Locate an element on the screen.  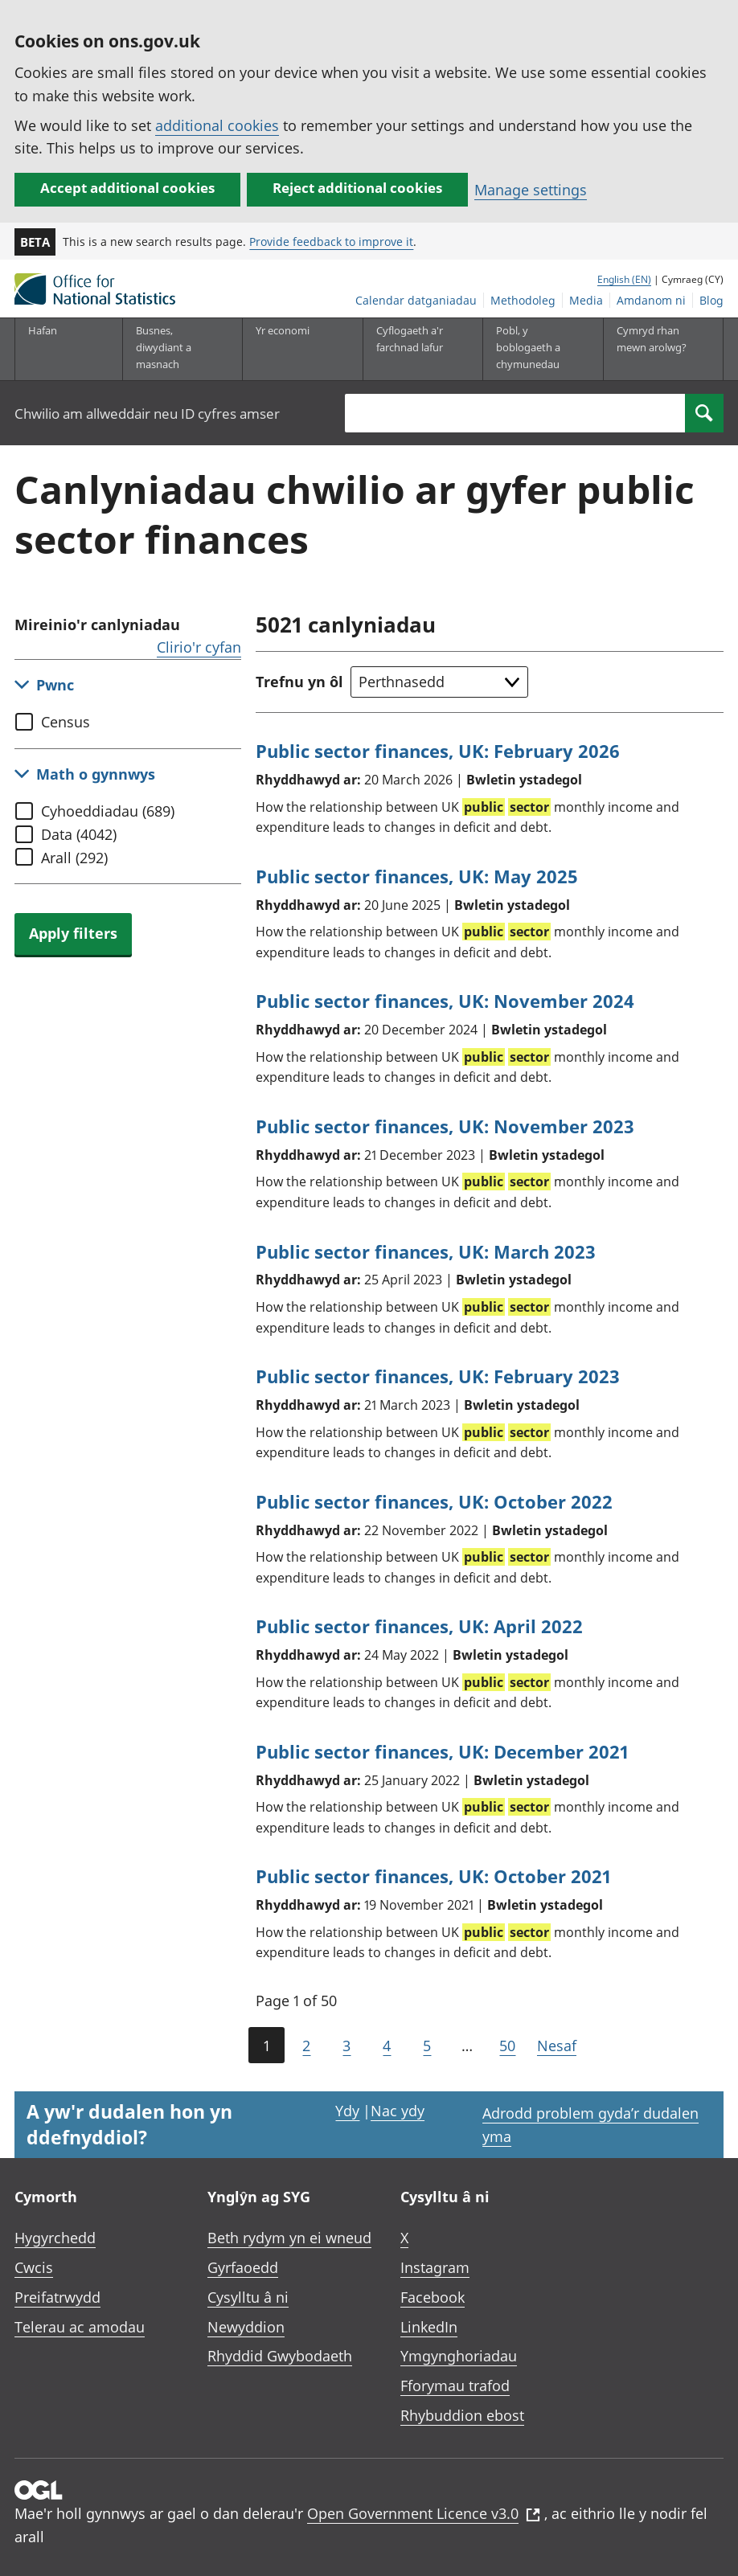
English (EN) is located at coordinates (624, 279).